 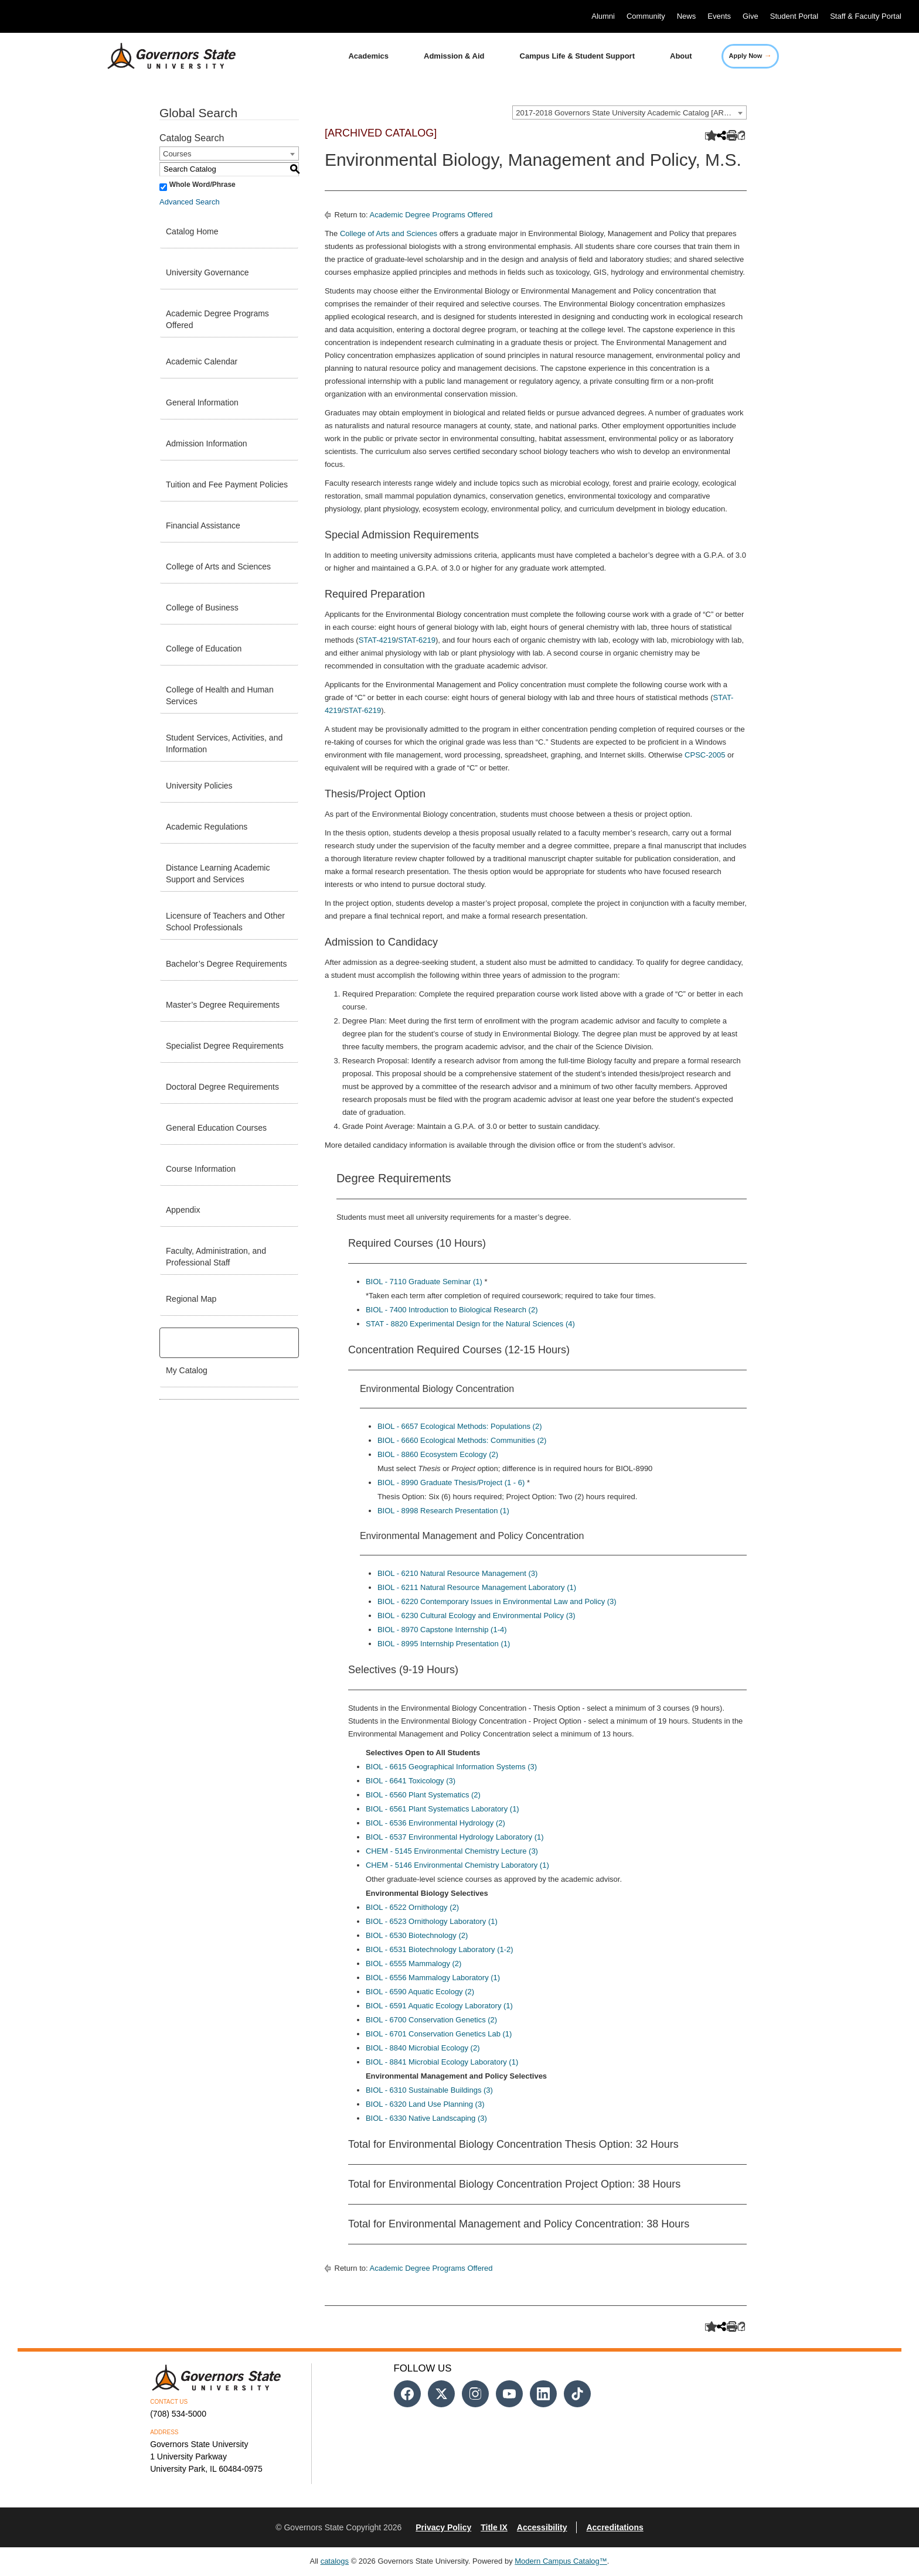 I want to click on Licensure of Teachers and Other School Professionals, so click(x=225, y=921).